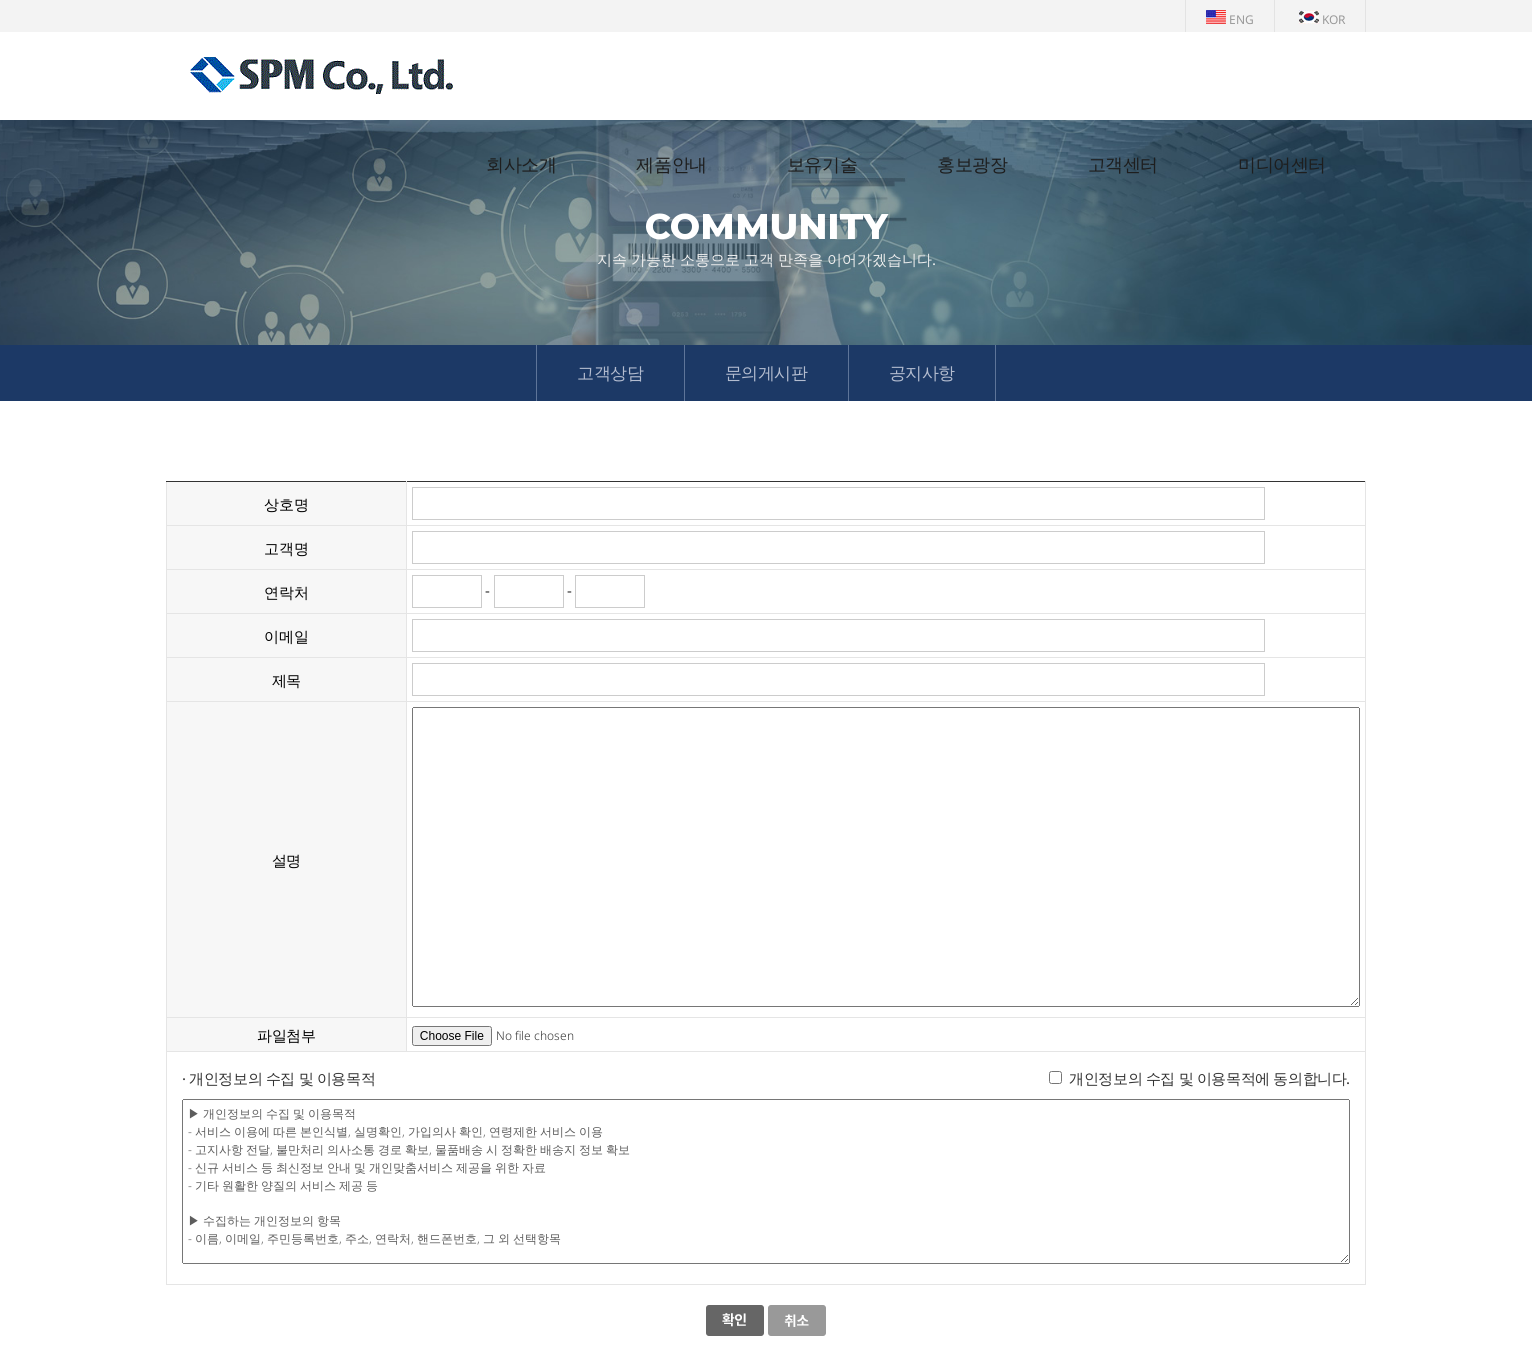 The image size is (1532, 1346). I want to click on 제품안내, so click(671, 165).